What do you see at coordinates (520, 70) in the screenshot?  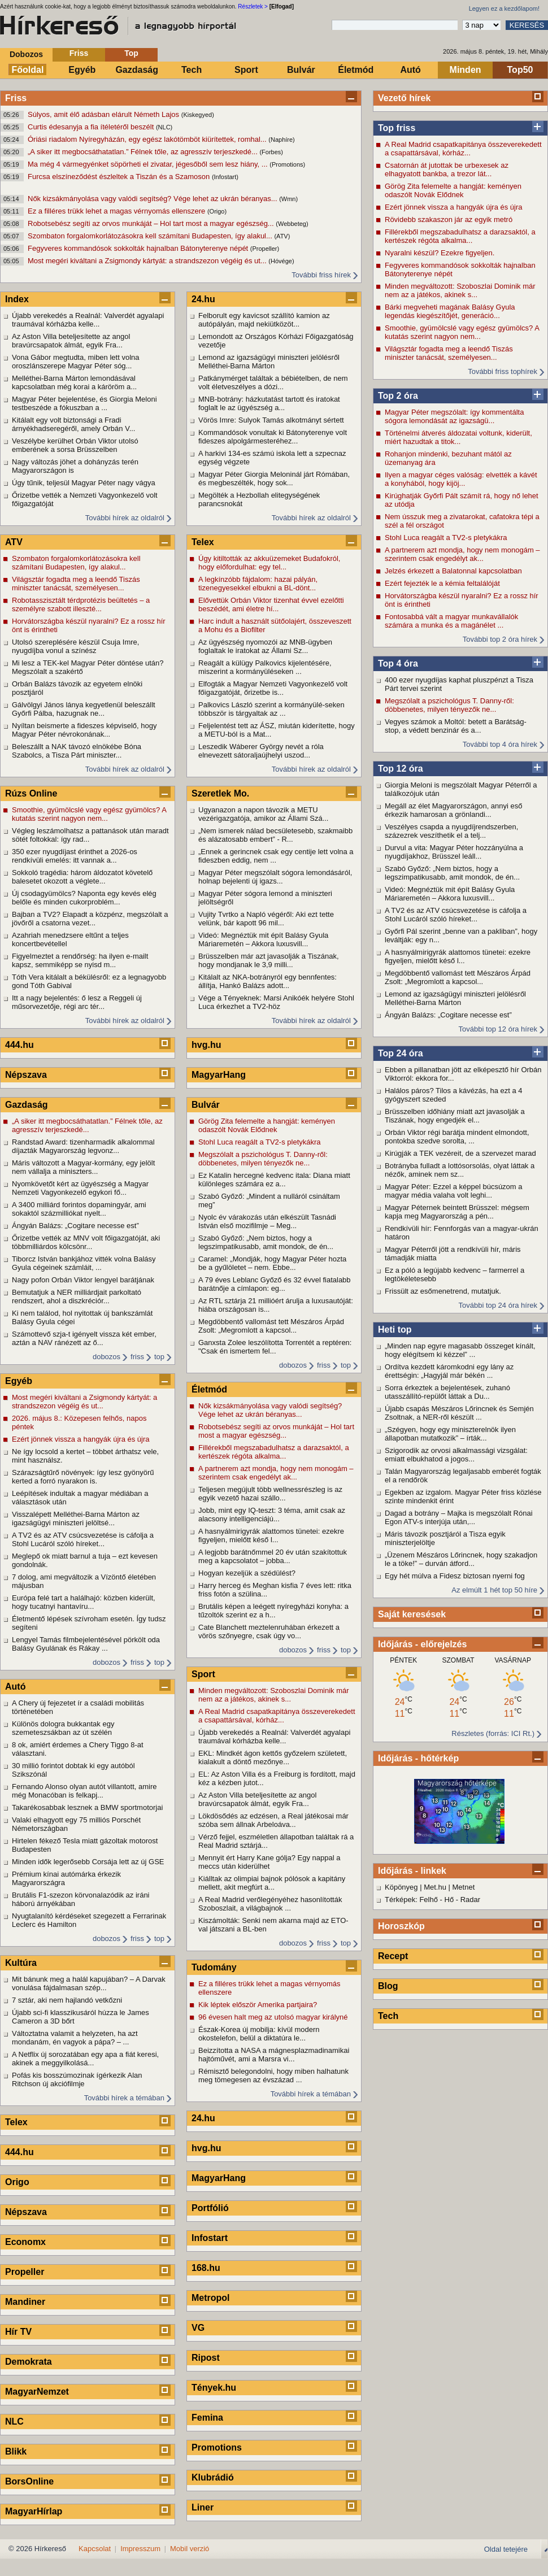 I see `Top50` at bounding box center [520, 70].